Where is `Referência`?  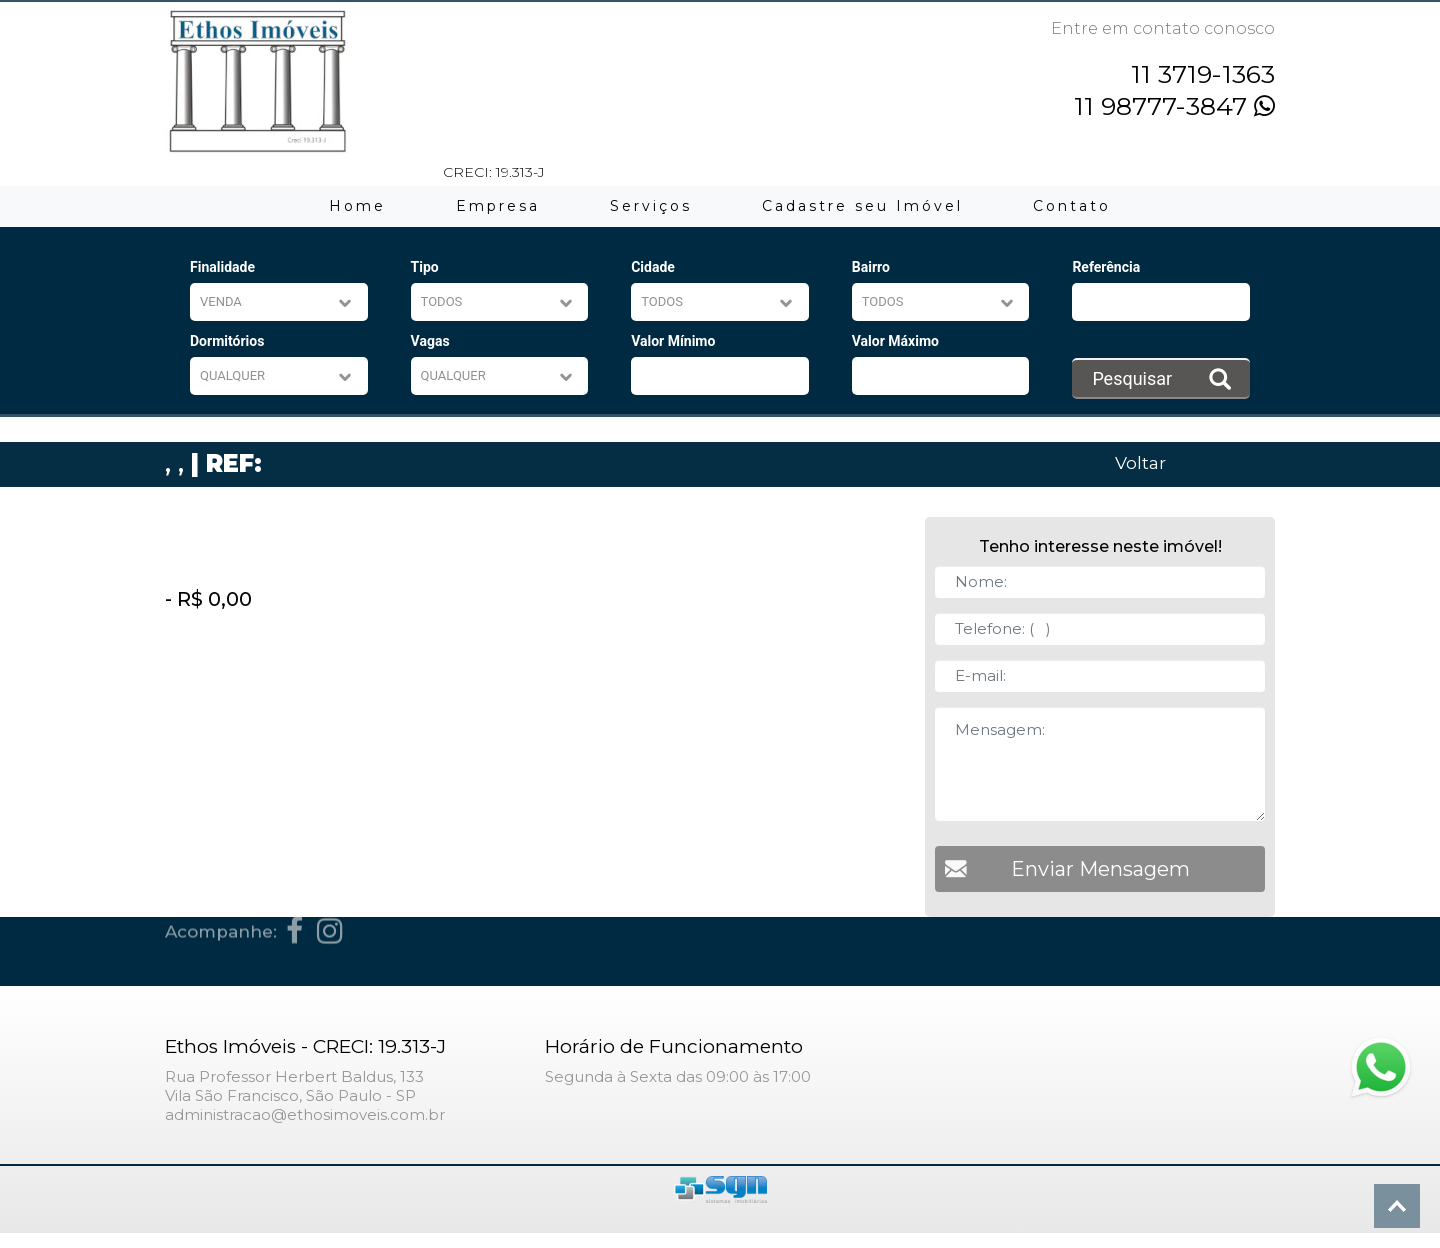
Referência is located at coordinates (1106, 267).